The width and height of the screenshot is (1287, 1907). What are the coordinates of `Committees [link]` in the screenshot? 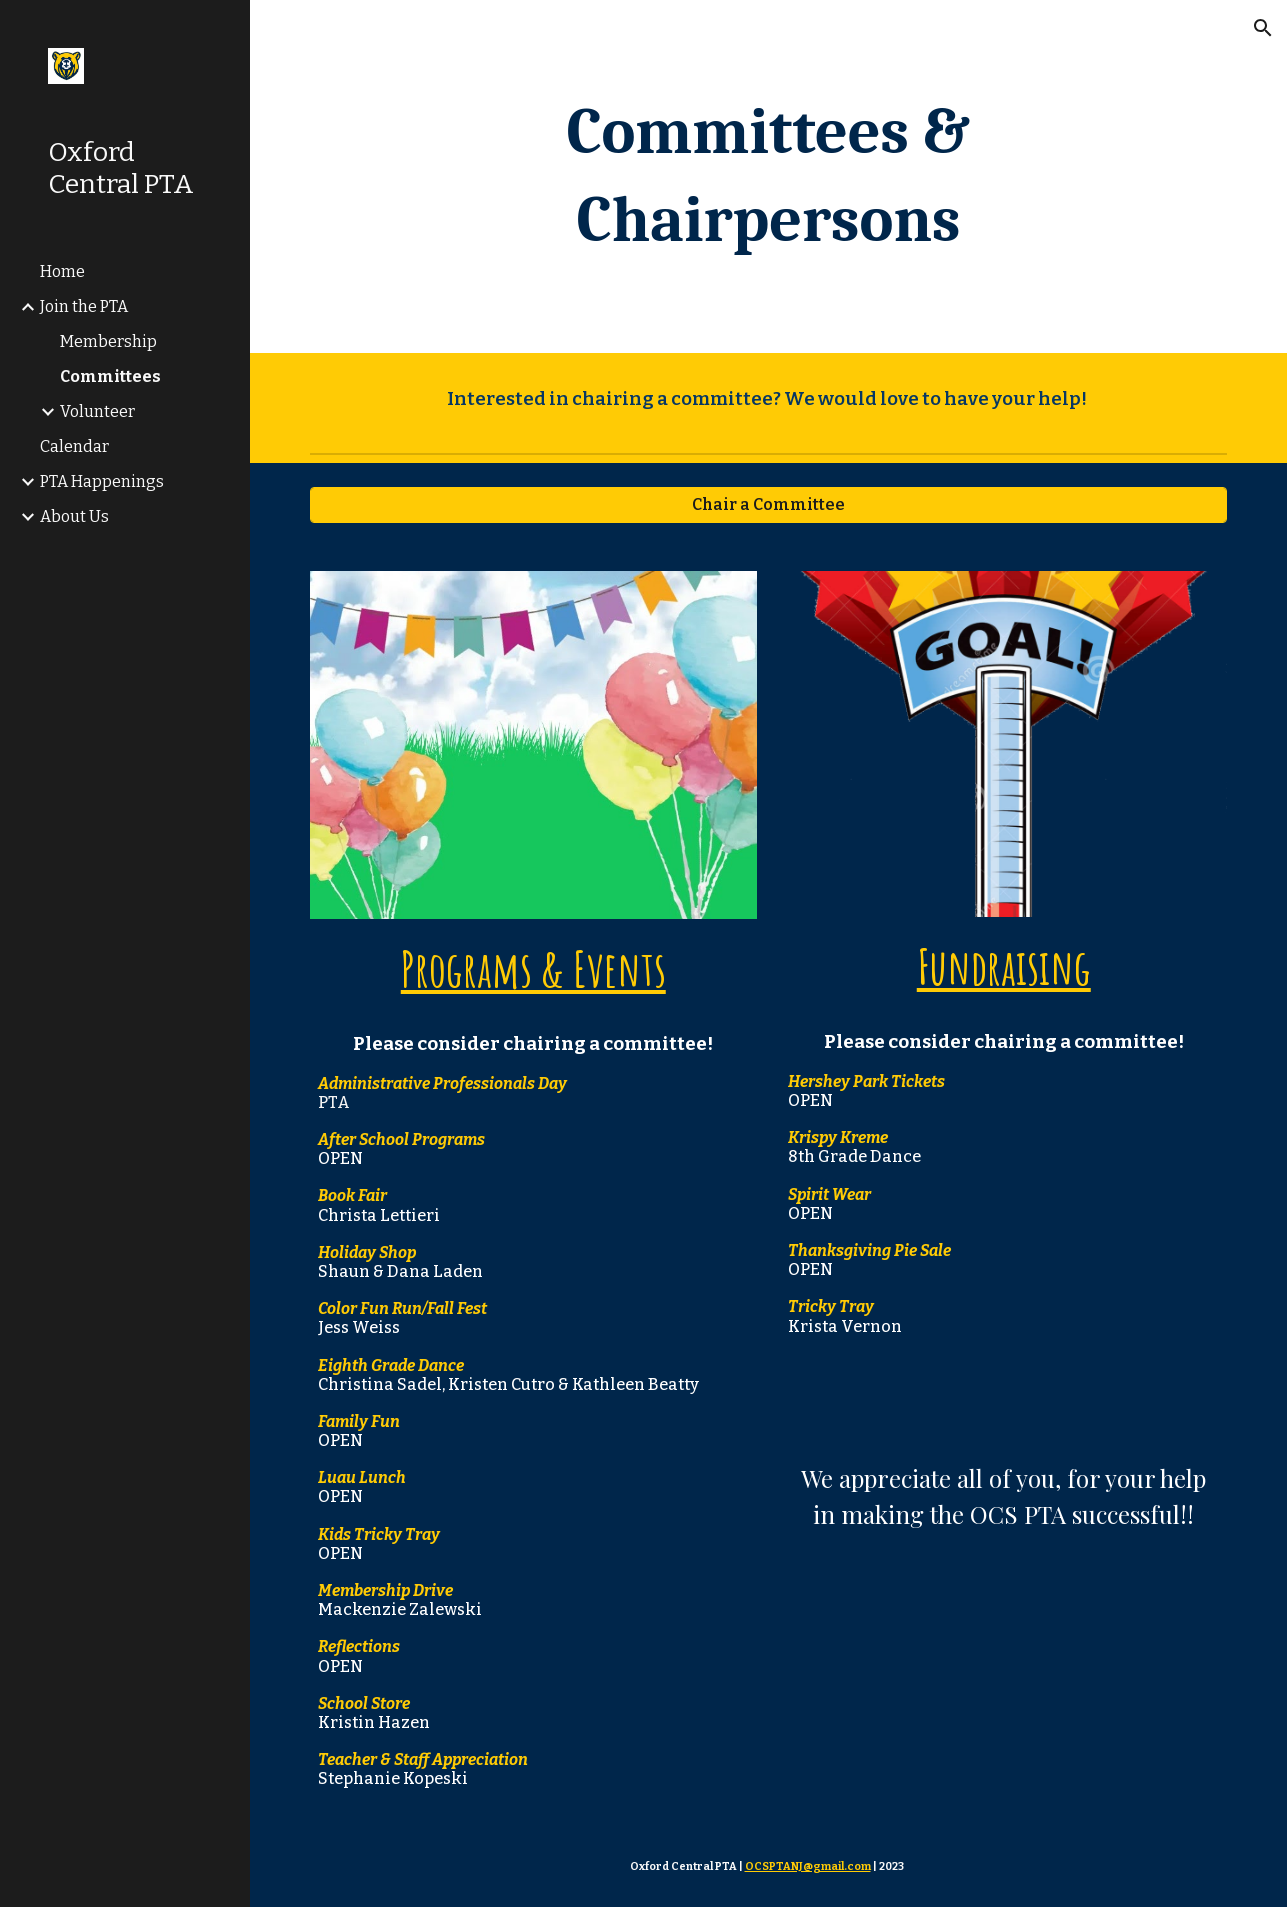 It's located at (110, 376).